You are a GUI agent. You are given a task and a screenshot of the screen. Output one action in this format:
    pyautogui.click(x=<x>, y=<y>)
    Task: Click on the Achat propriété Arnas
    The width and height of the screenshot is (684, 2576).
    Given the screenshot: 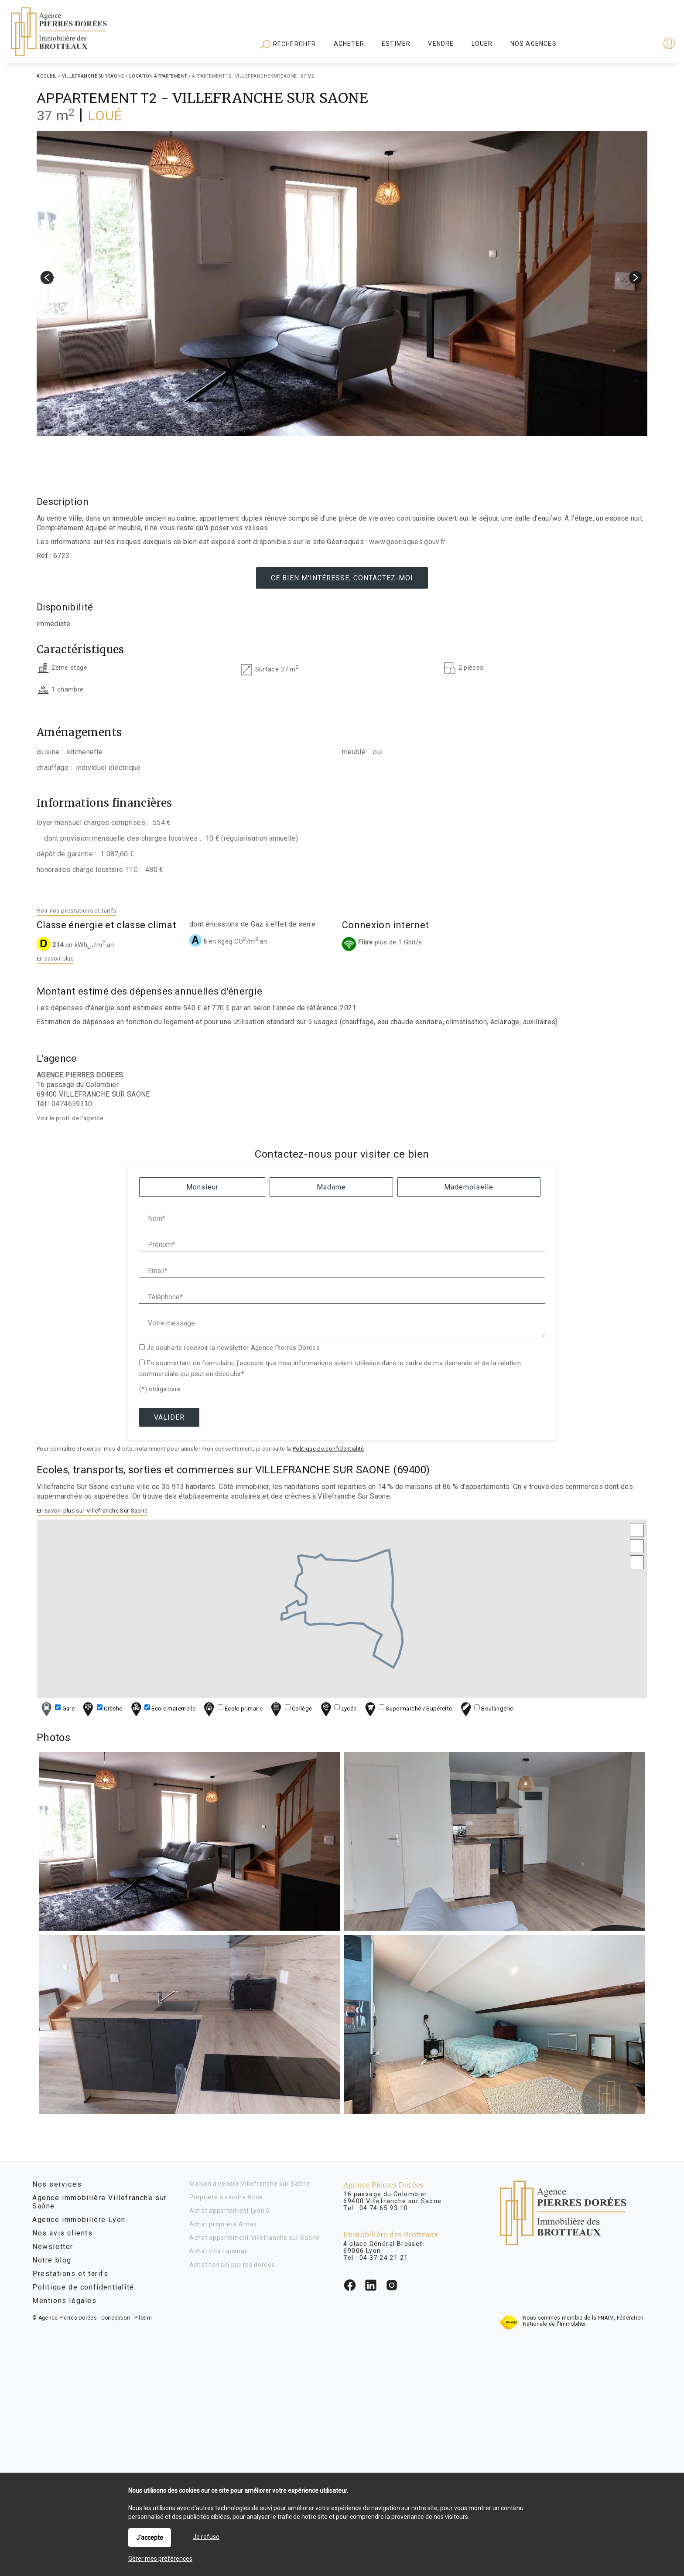 What is the action you would take?
    pyautogui.click(x=223, y=2224)
    